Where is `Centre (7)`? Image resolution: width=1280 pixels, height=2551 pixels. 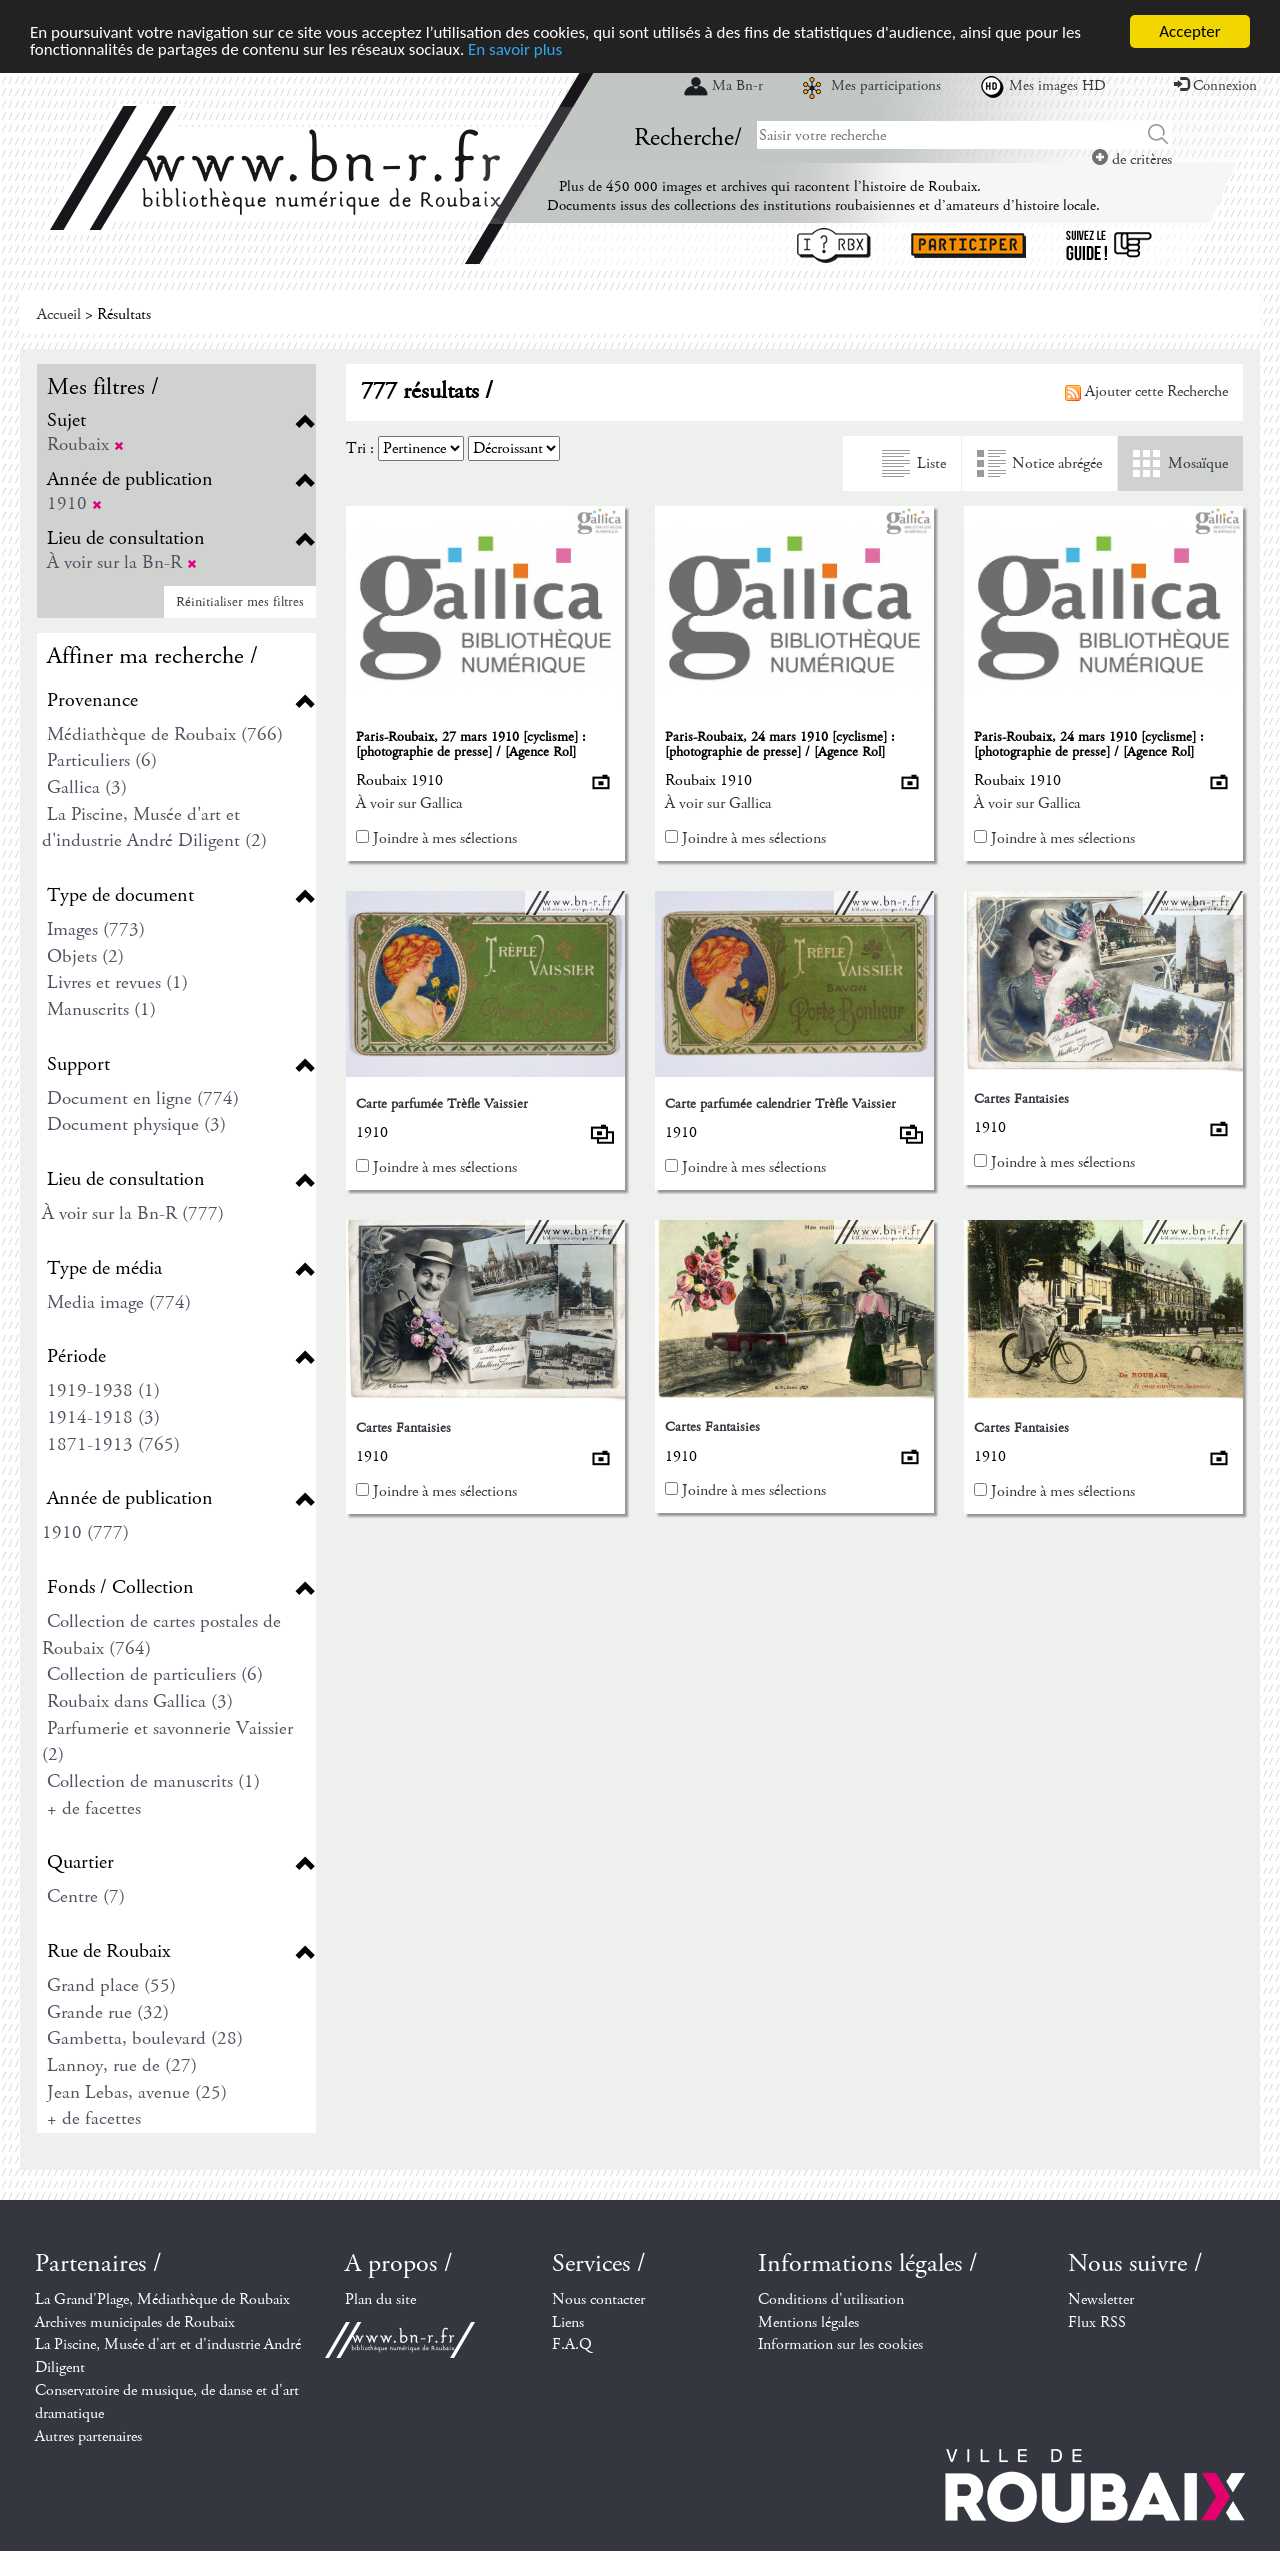
Centre (7) is located at coordinates (86, 1896).